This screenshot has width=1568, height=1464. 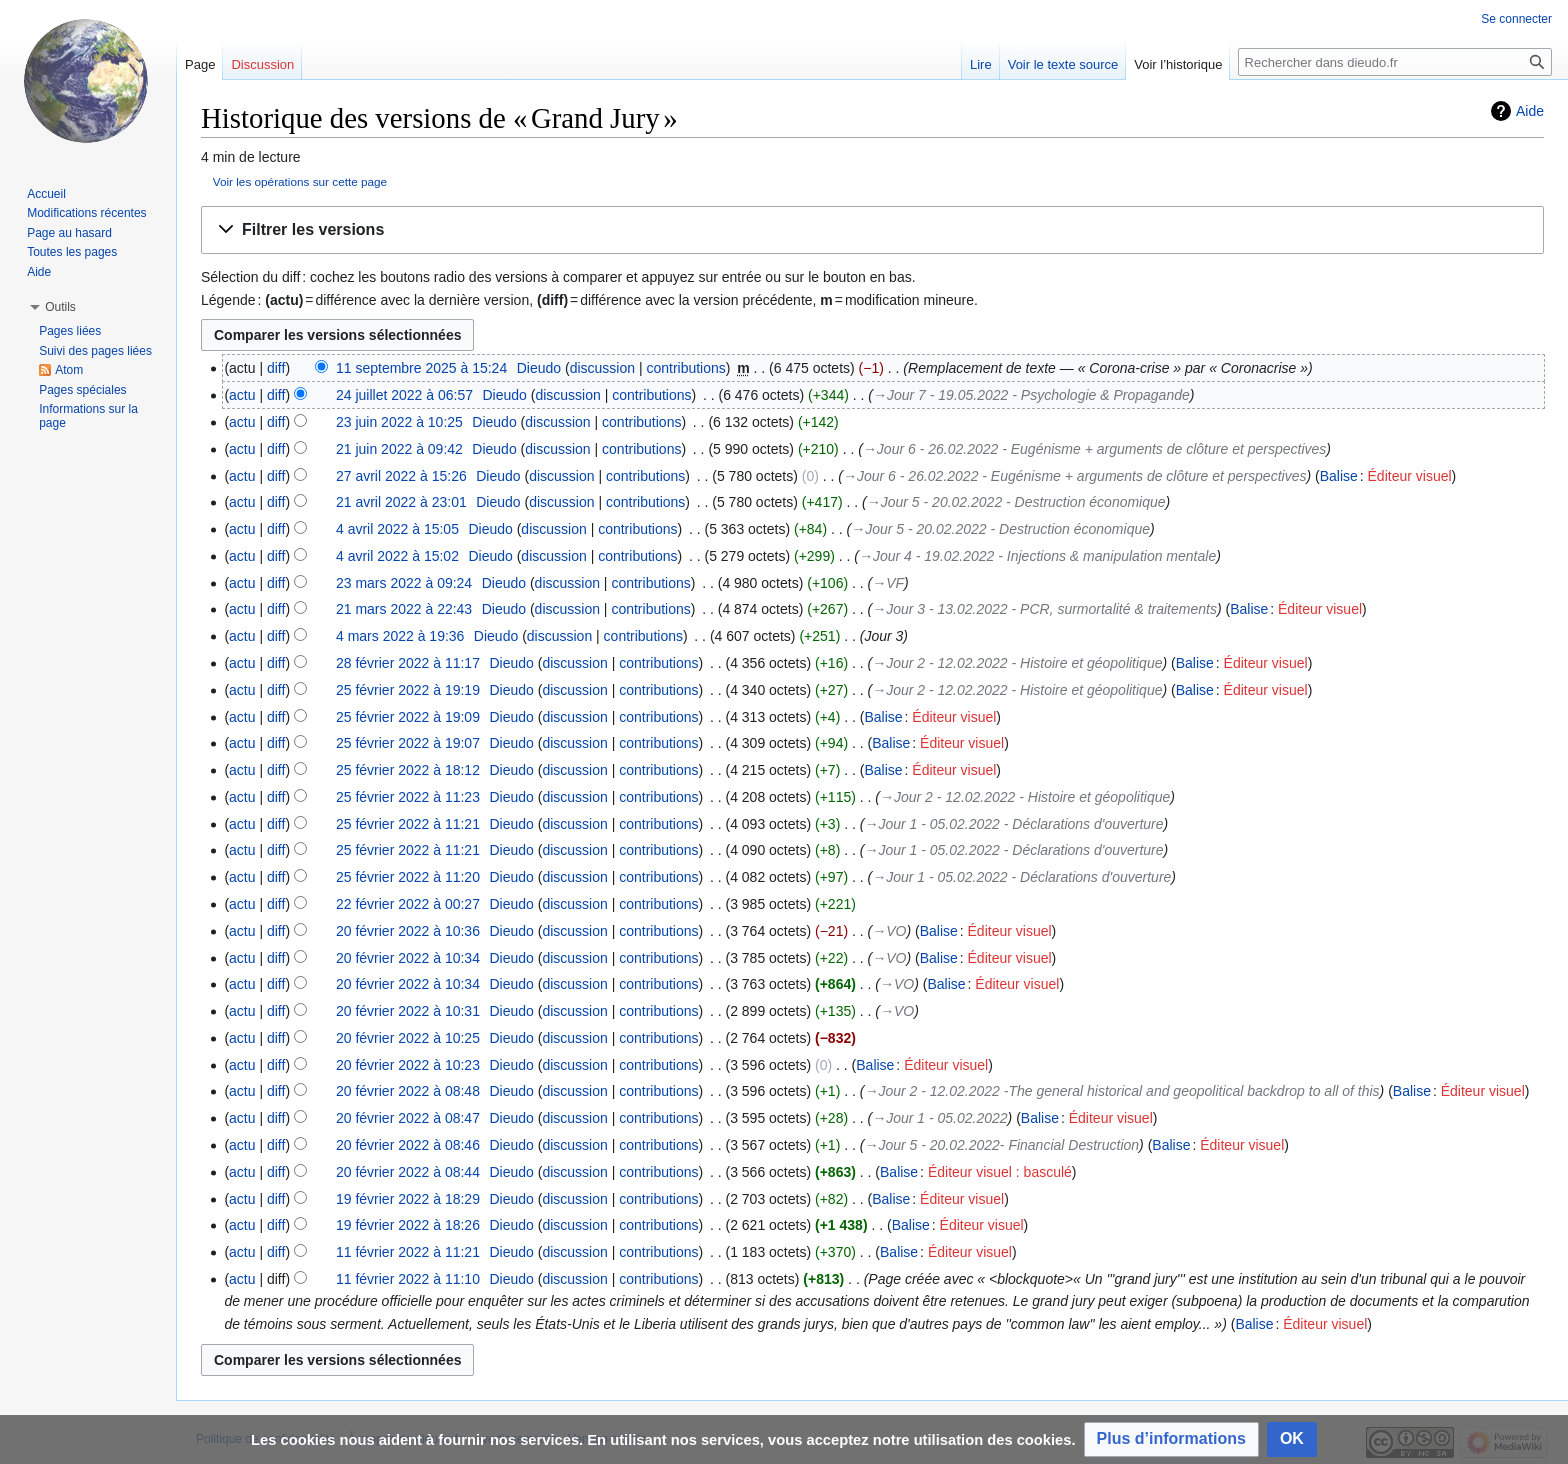 What do you see at coordinates (69, 233) in the screenshot?
I see `Page au hasard` at bounding box center [69, 233].